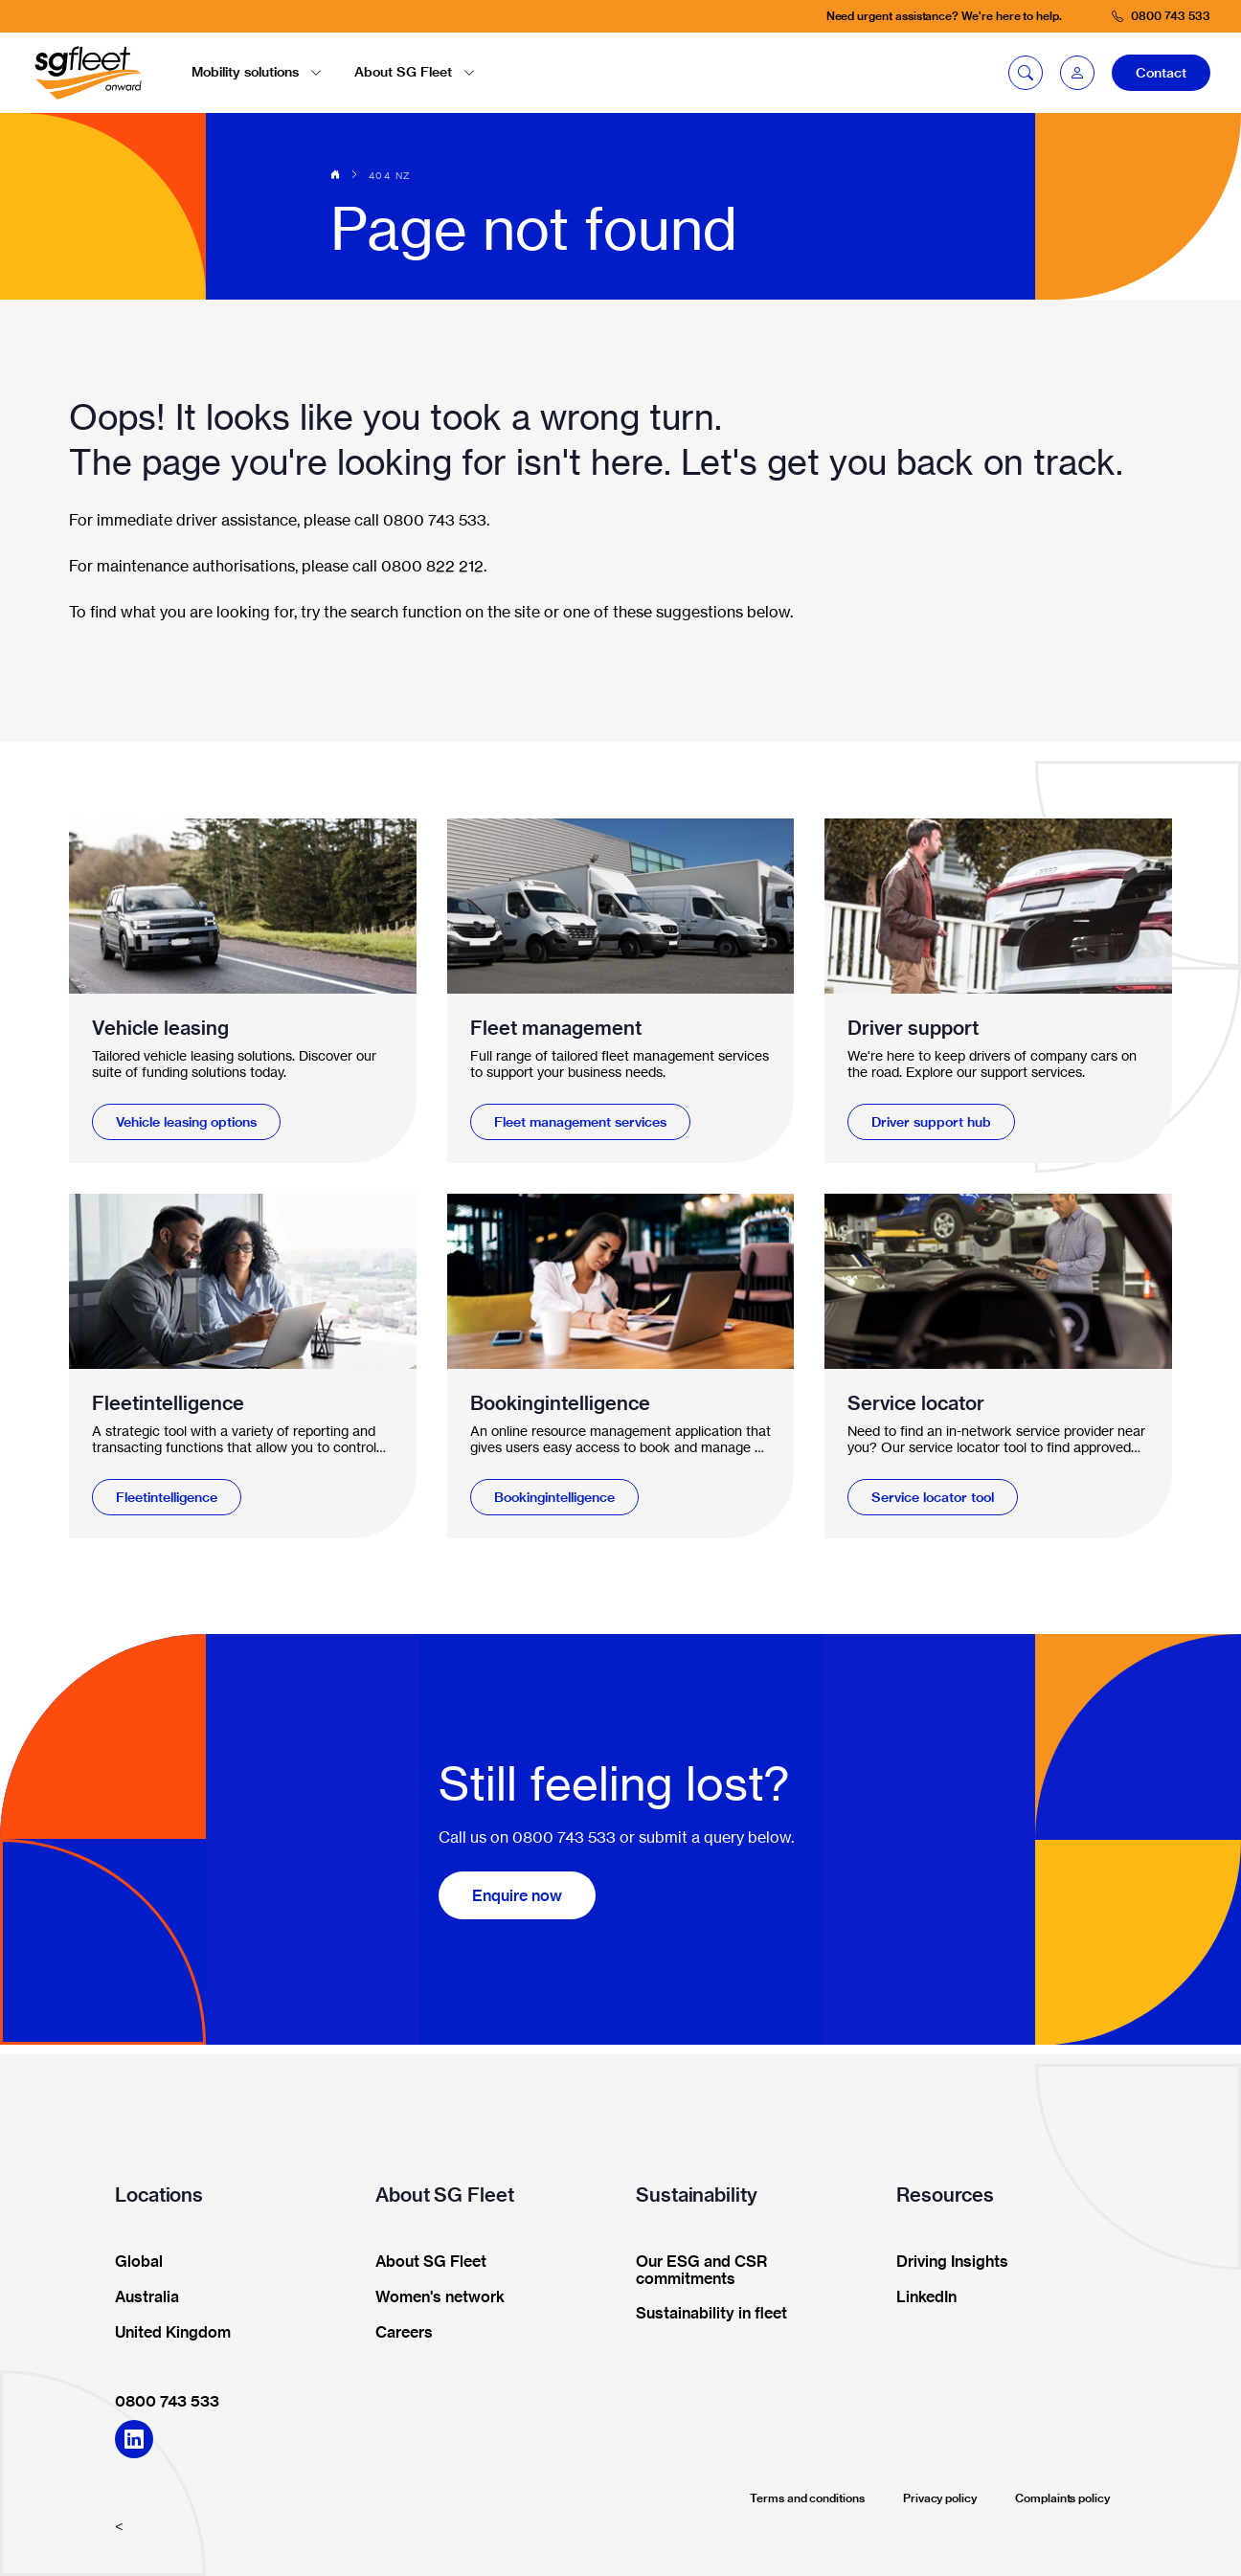  I want to click on LinkedIn [button], so click(920, 2297).